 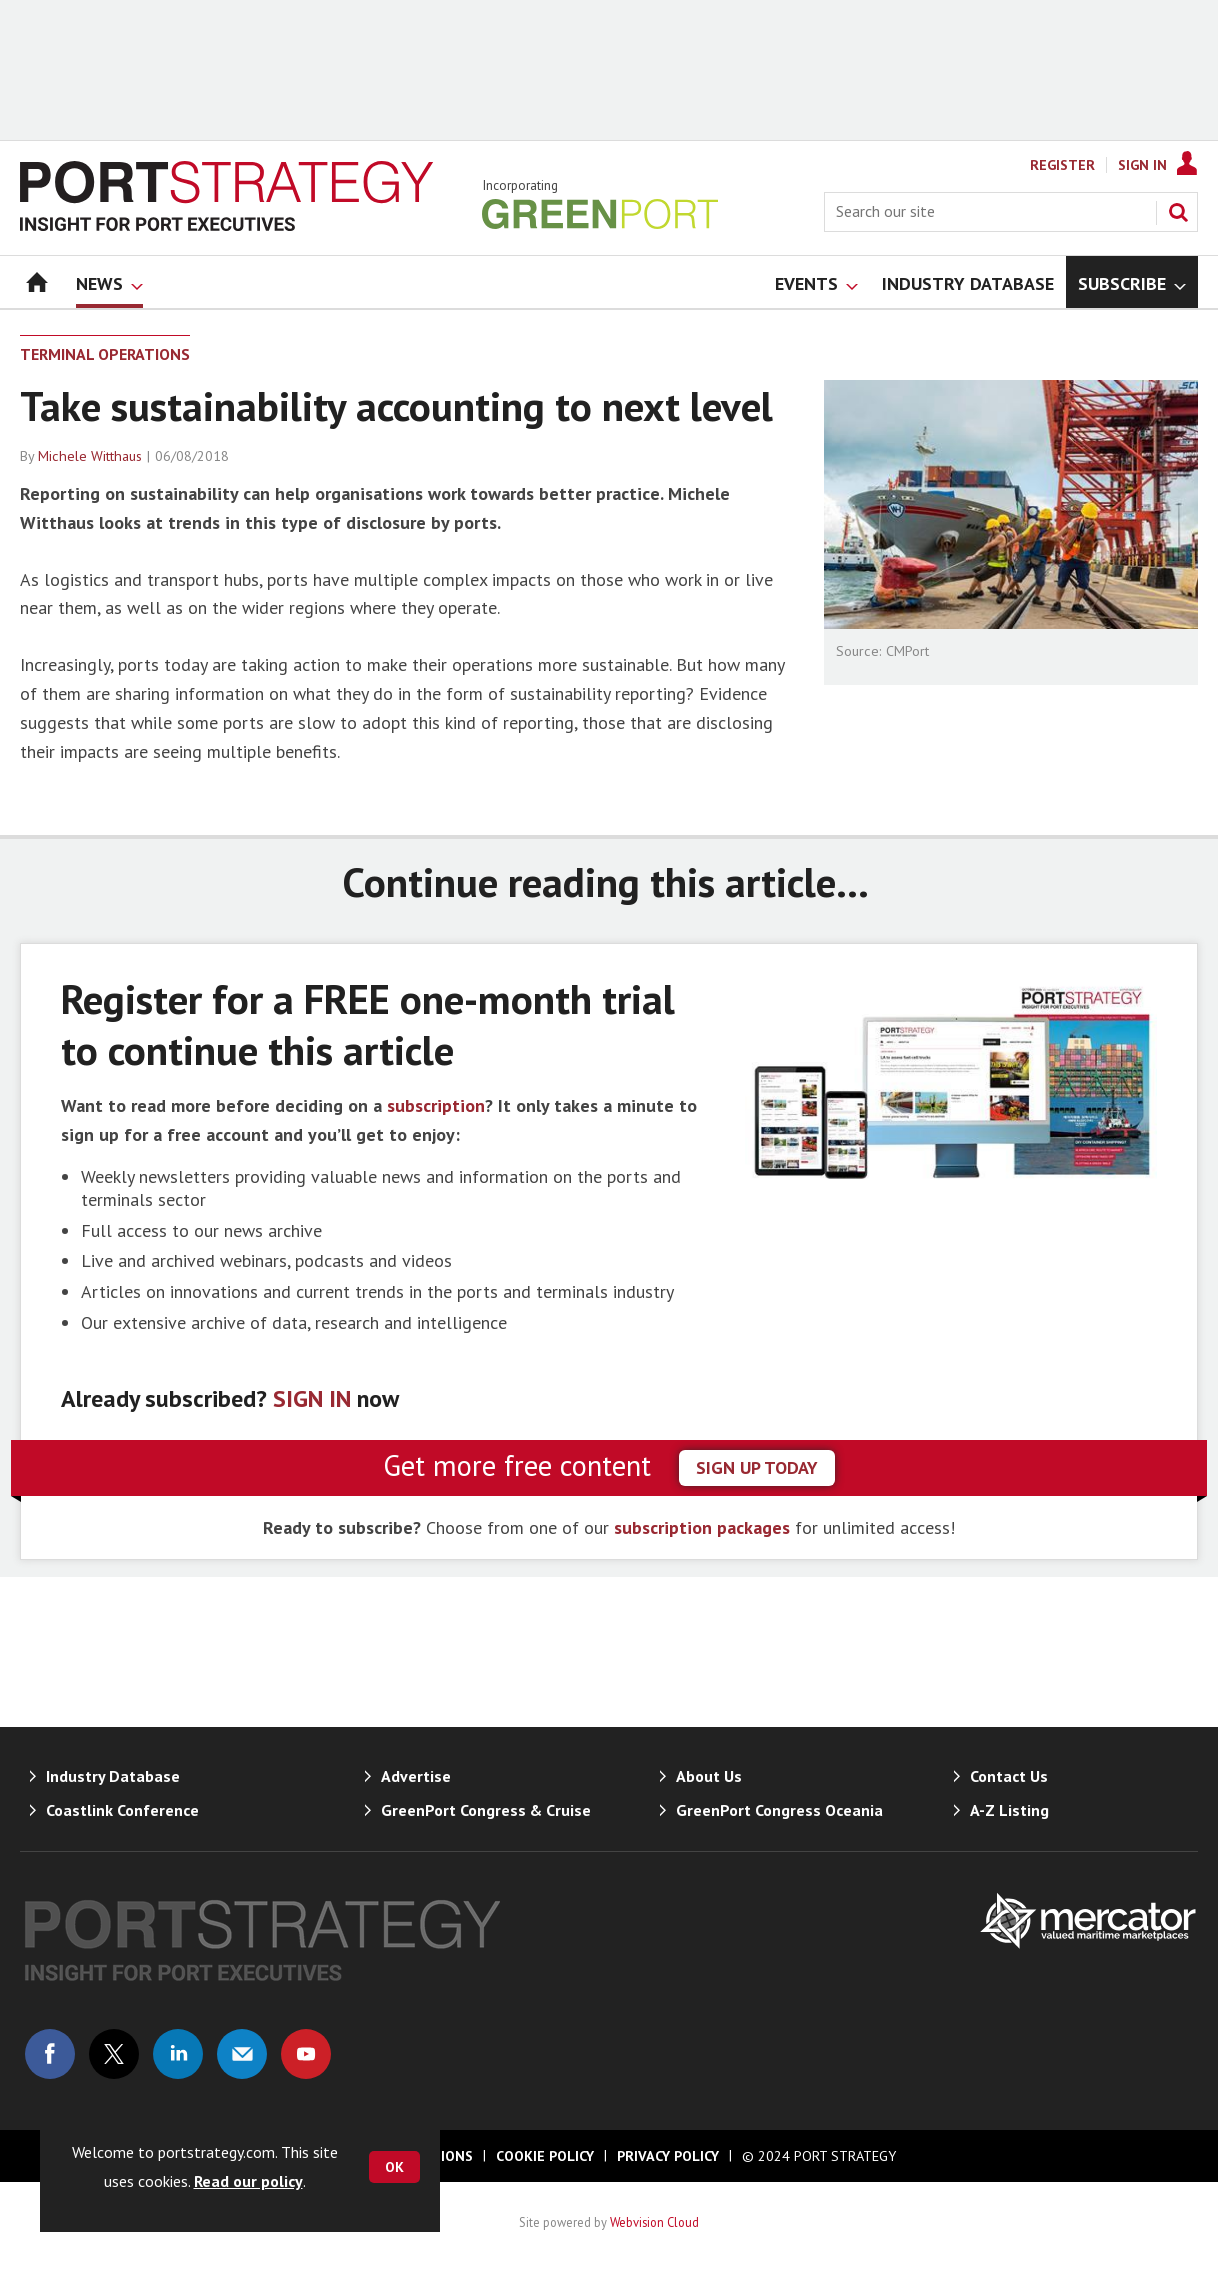 I want to click on Terminal Operations, so click(x=105, y=354).